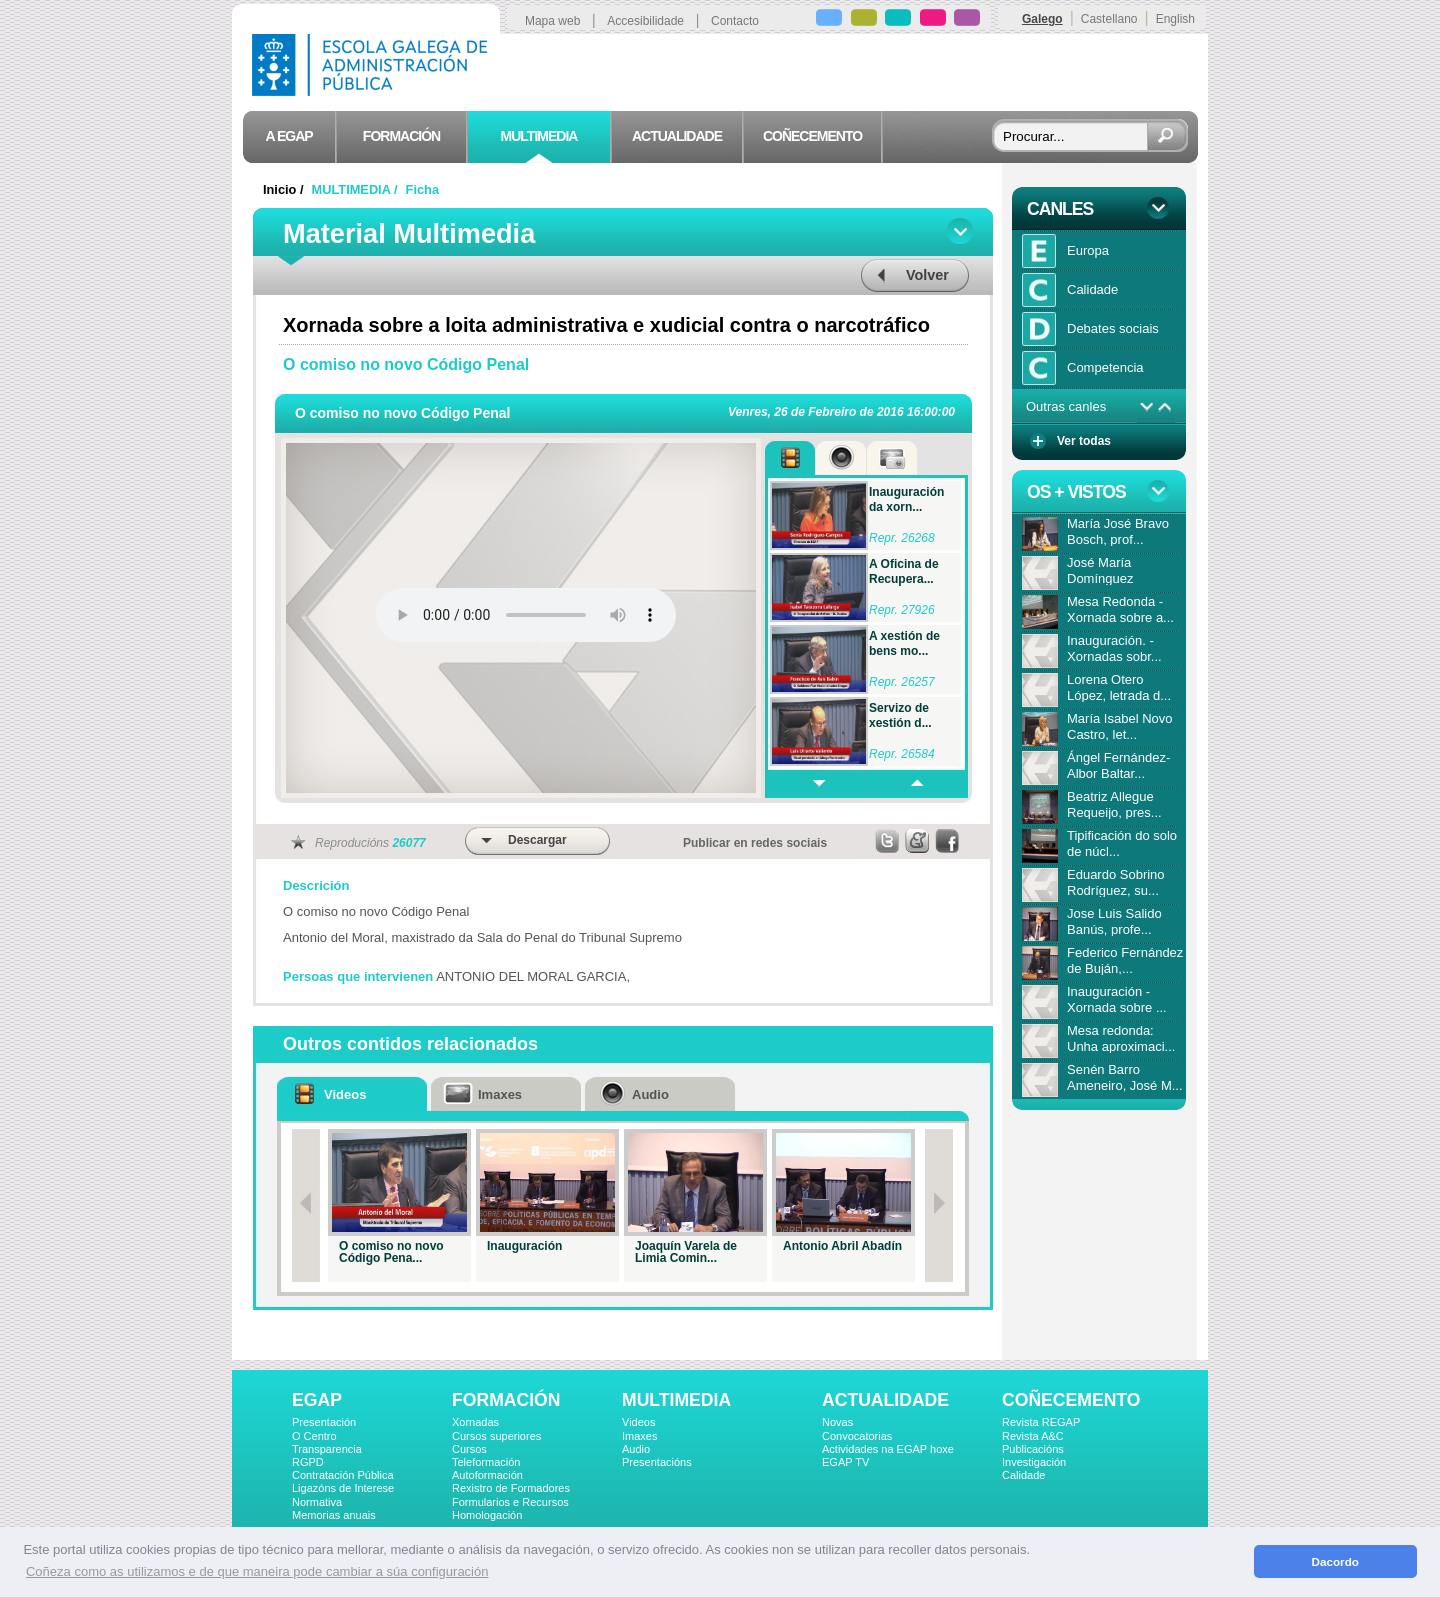 This screenshot has width=1440, height=1597. What do you see at coordinates (314, 1436) in the screenshot?
I see `O Centro` at bounding box center [314, 1436].